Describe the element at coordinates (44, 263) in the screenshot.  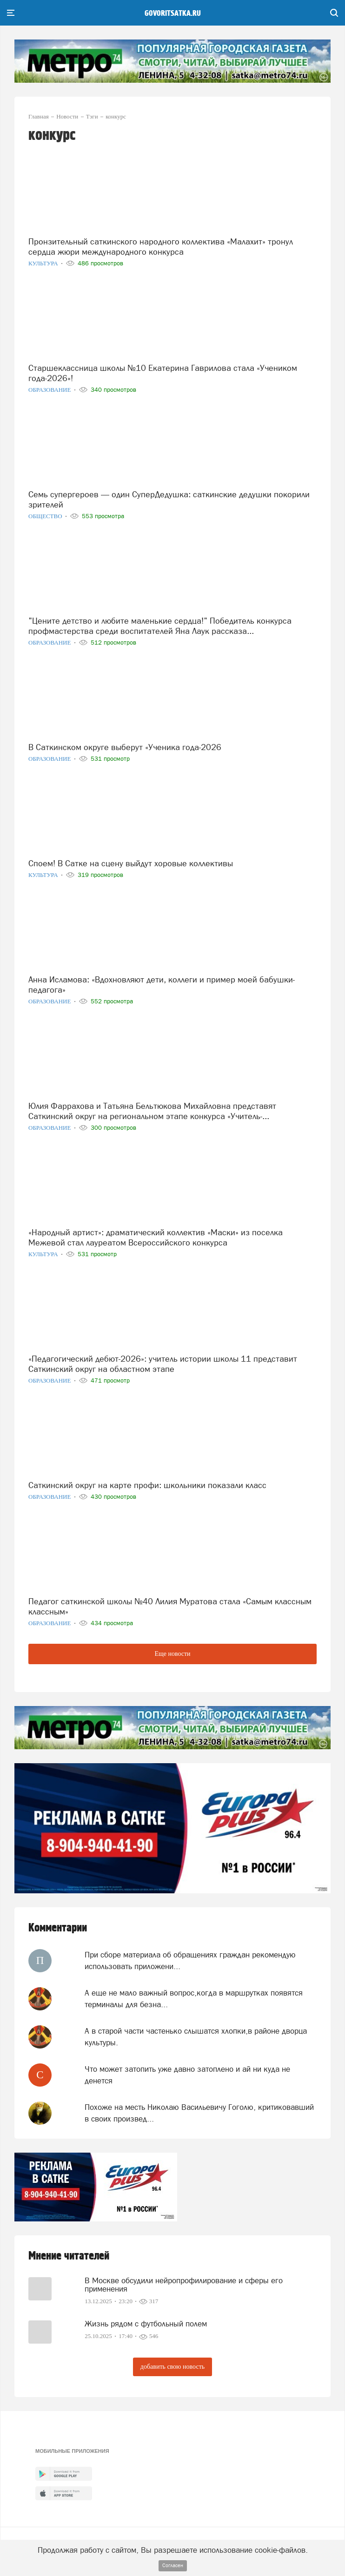
I see `Культура` at that location.